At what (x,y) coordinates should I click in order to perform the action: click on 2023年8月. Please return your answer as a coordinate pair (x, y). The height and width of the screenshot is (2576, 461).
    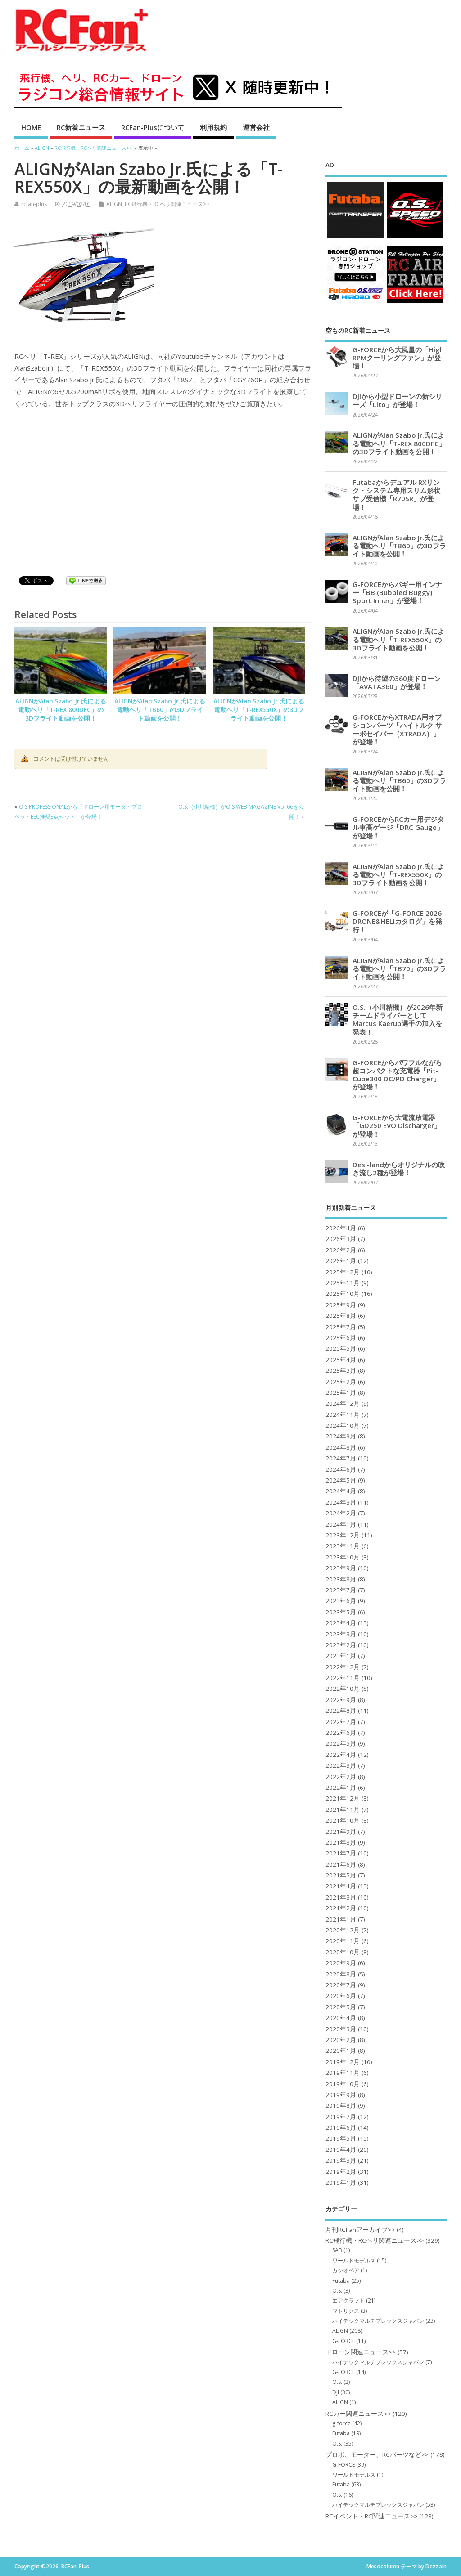
    Looking at the image, I should click on (340, 1579).